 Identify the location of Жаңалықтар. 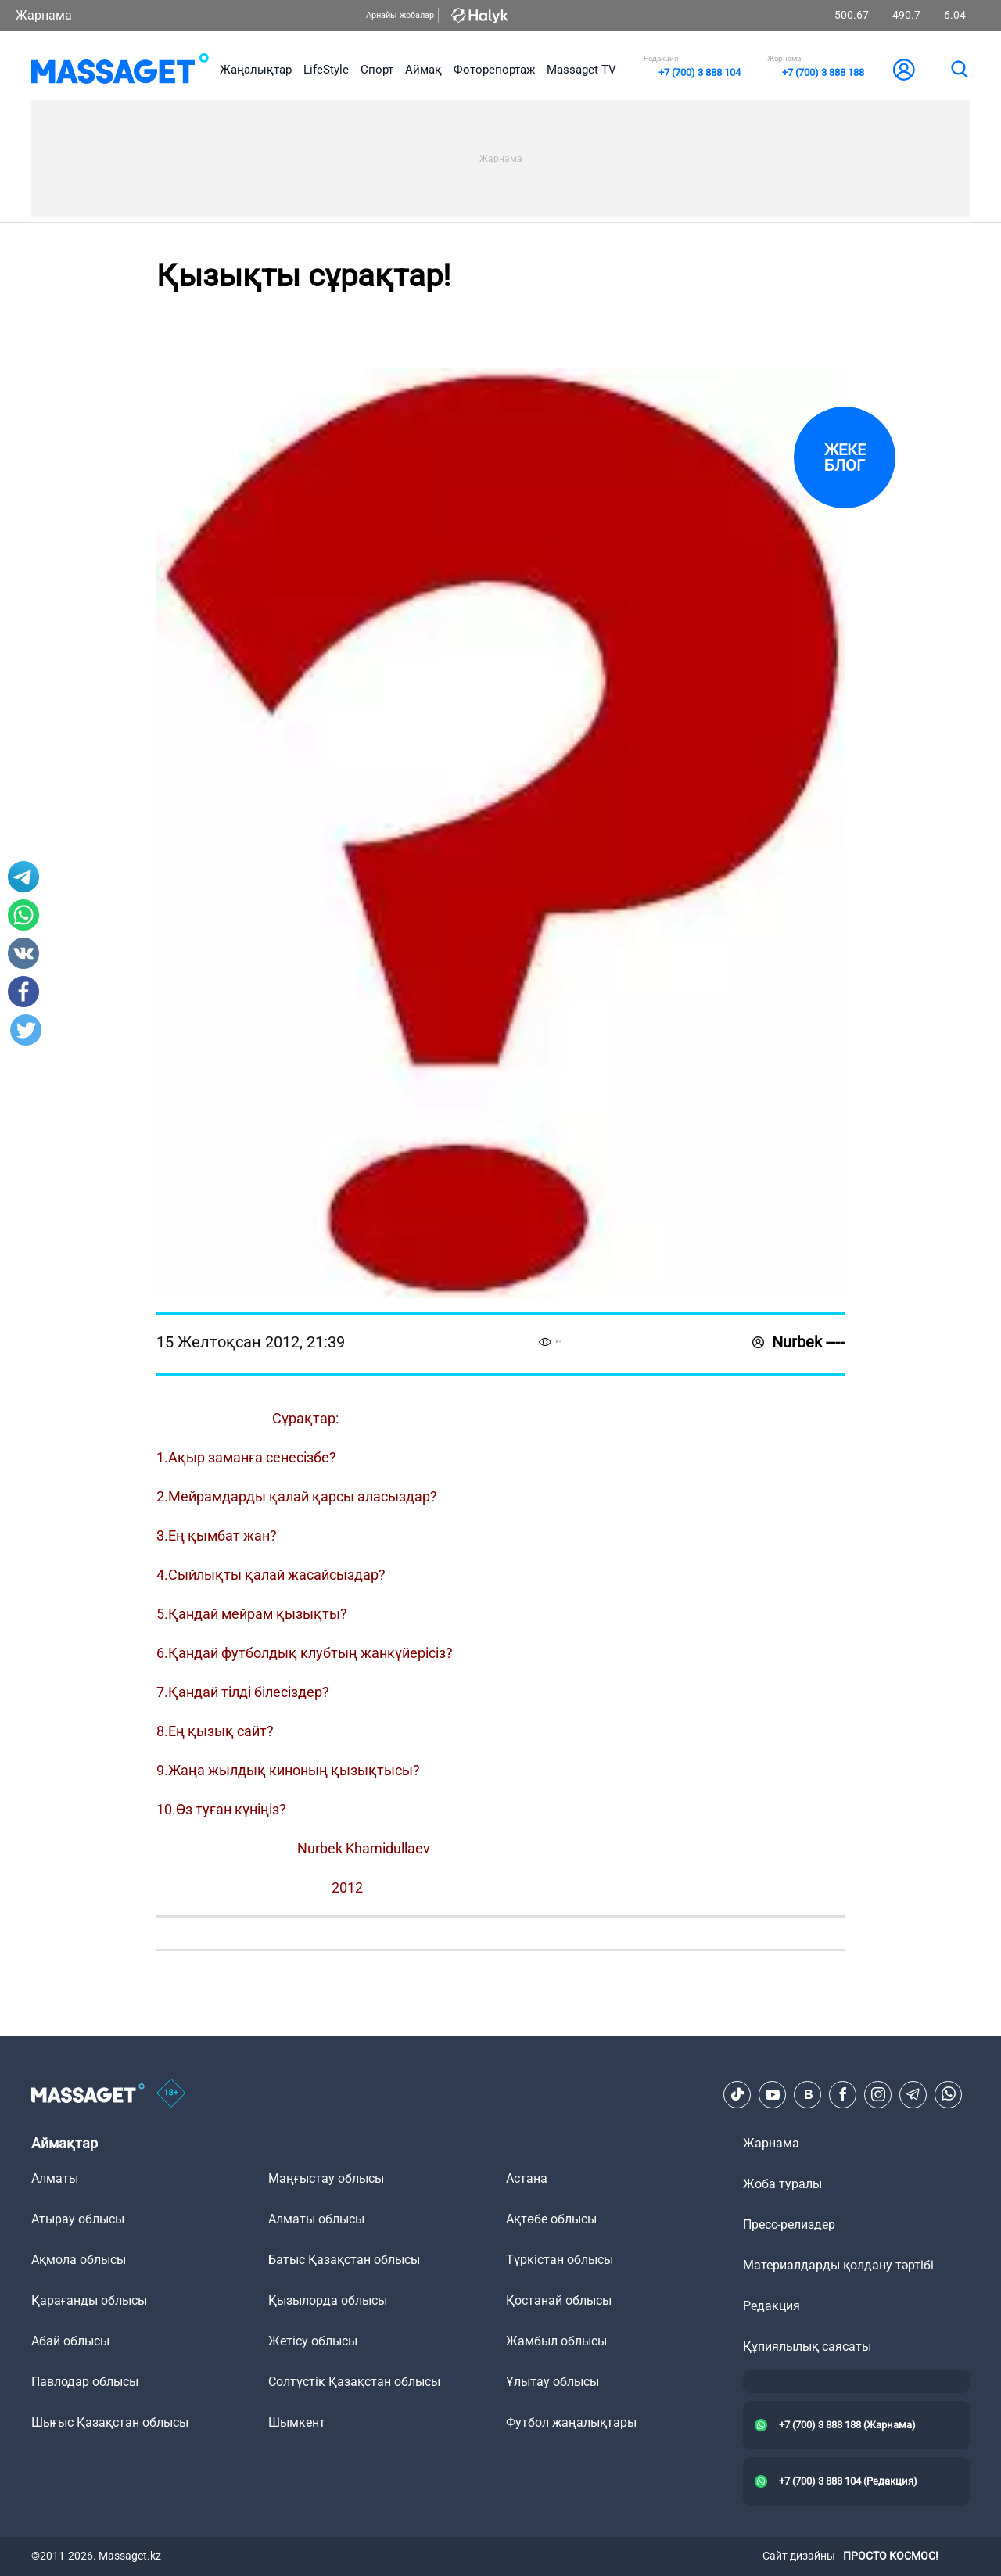
(256, 70).